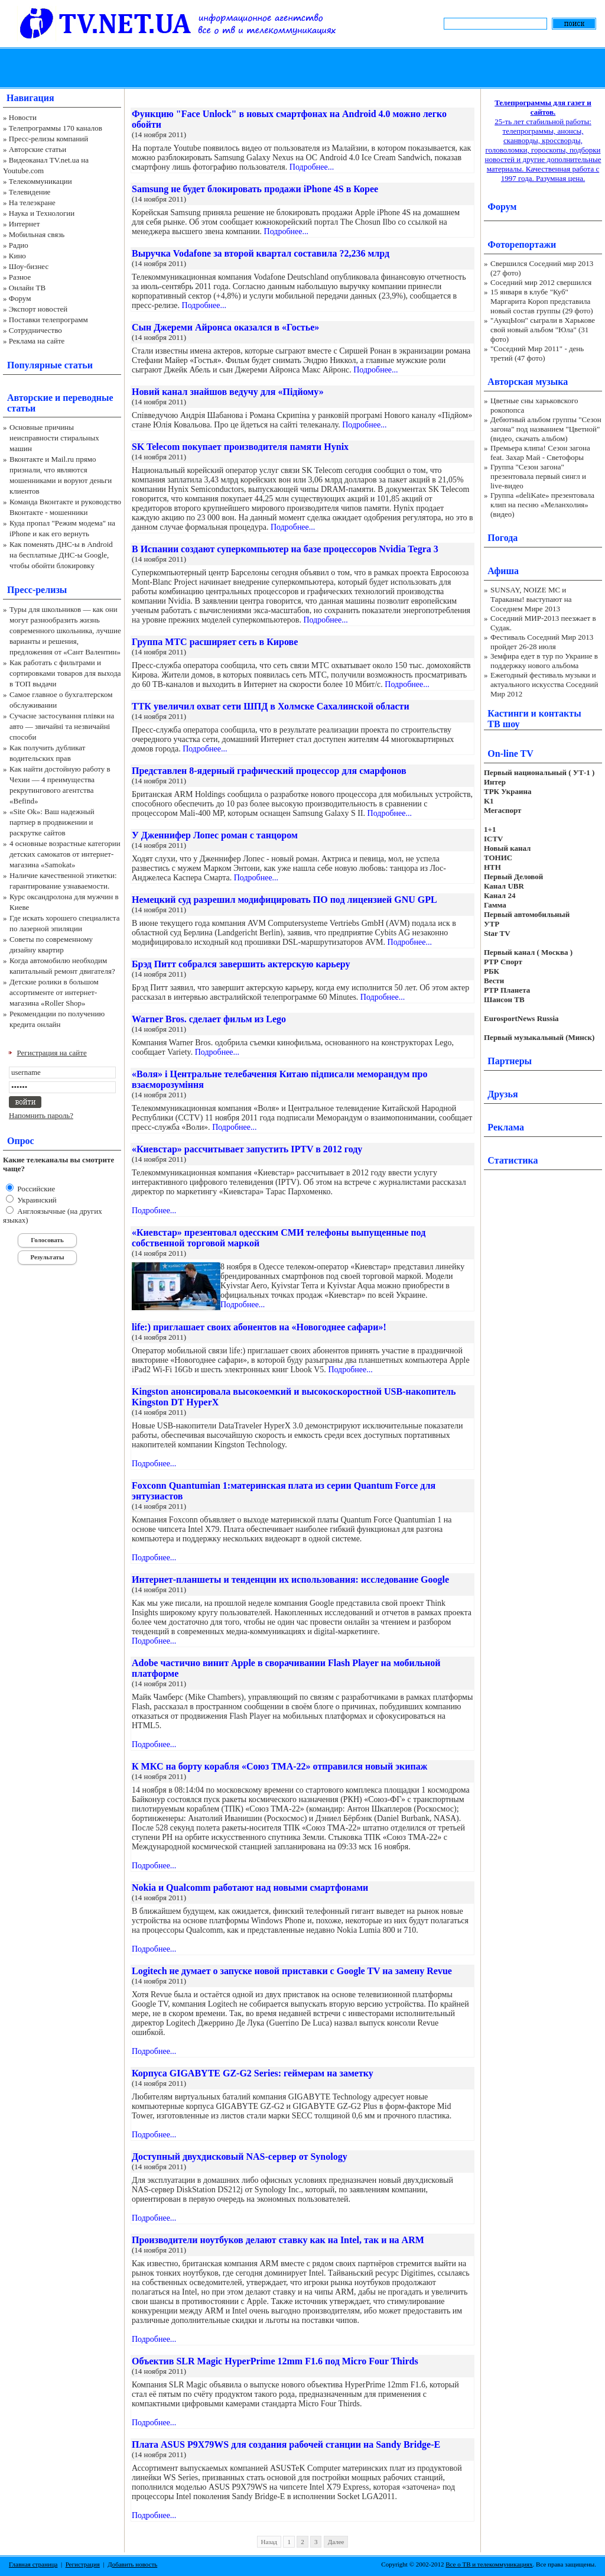 The height and width of the screenshot is (2576, 605). Describe the element at coordinates (30, 191) in the screenshot. I see `Телевидение` at that location.